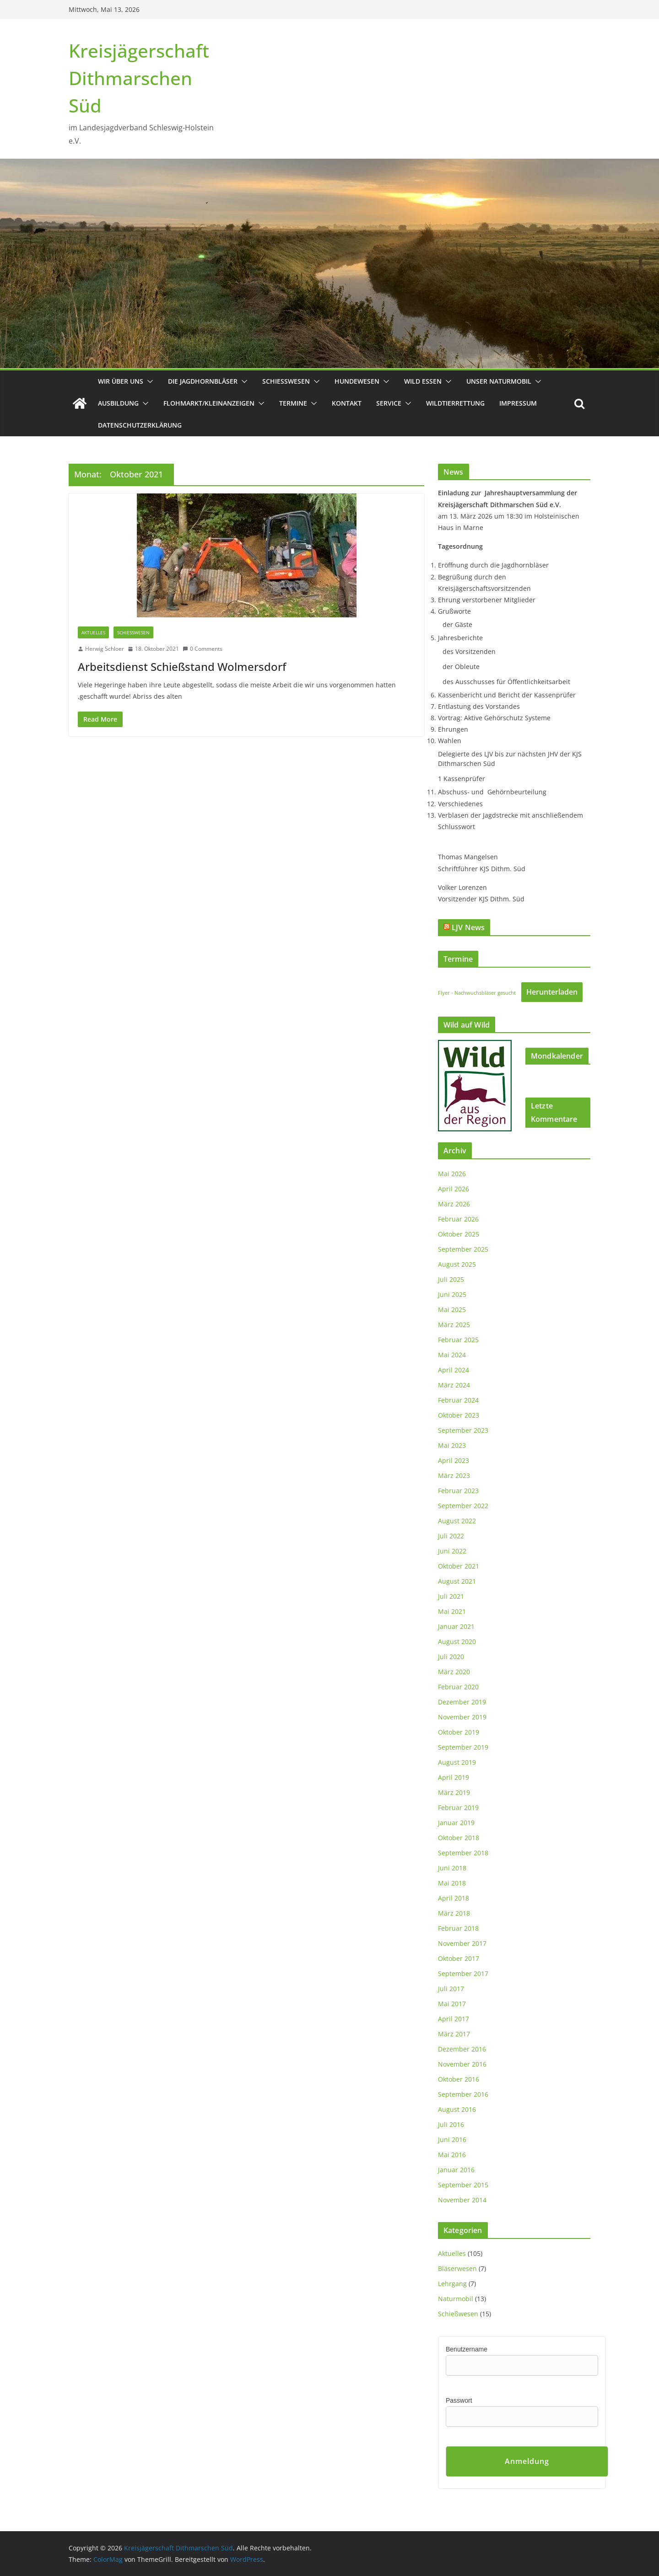 This screenshot has height=2576, width=659. Describe the element at coordinates (457, 1641) in the screenshot. I see `August 2020` at that location.